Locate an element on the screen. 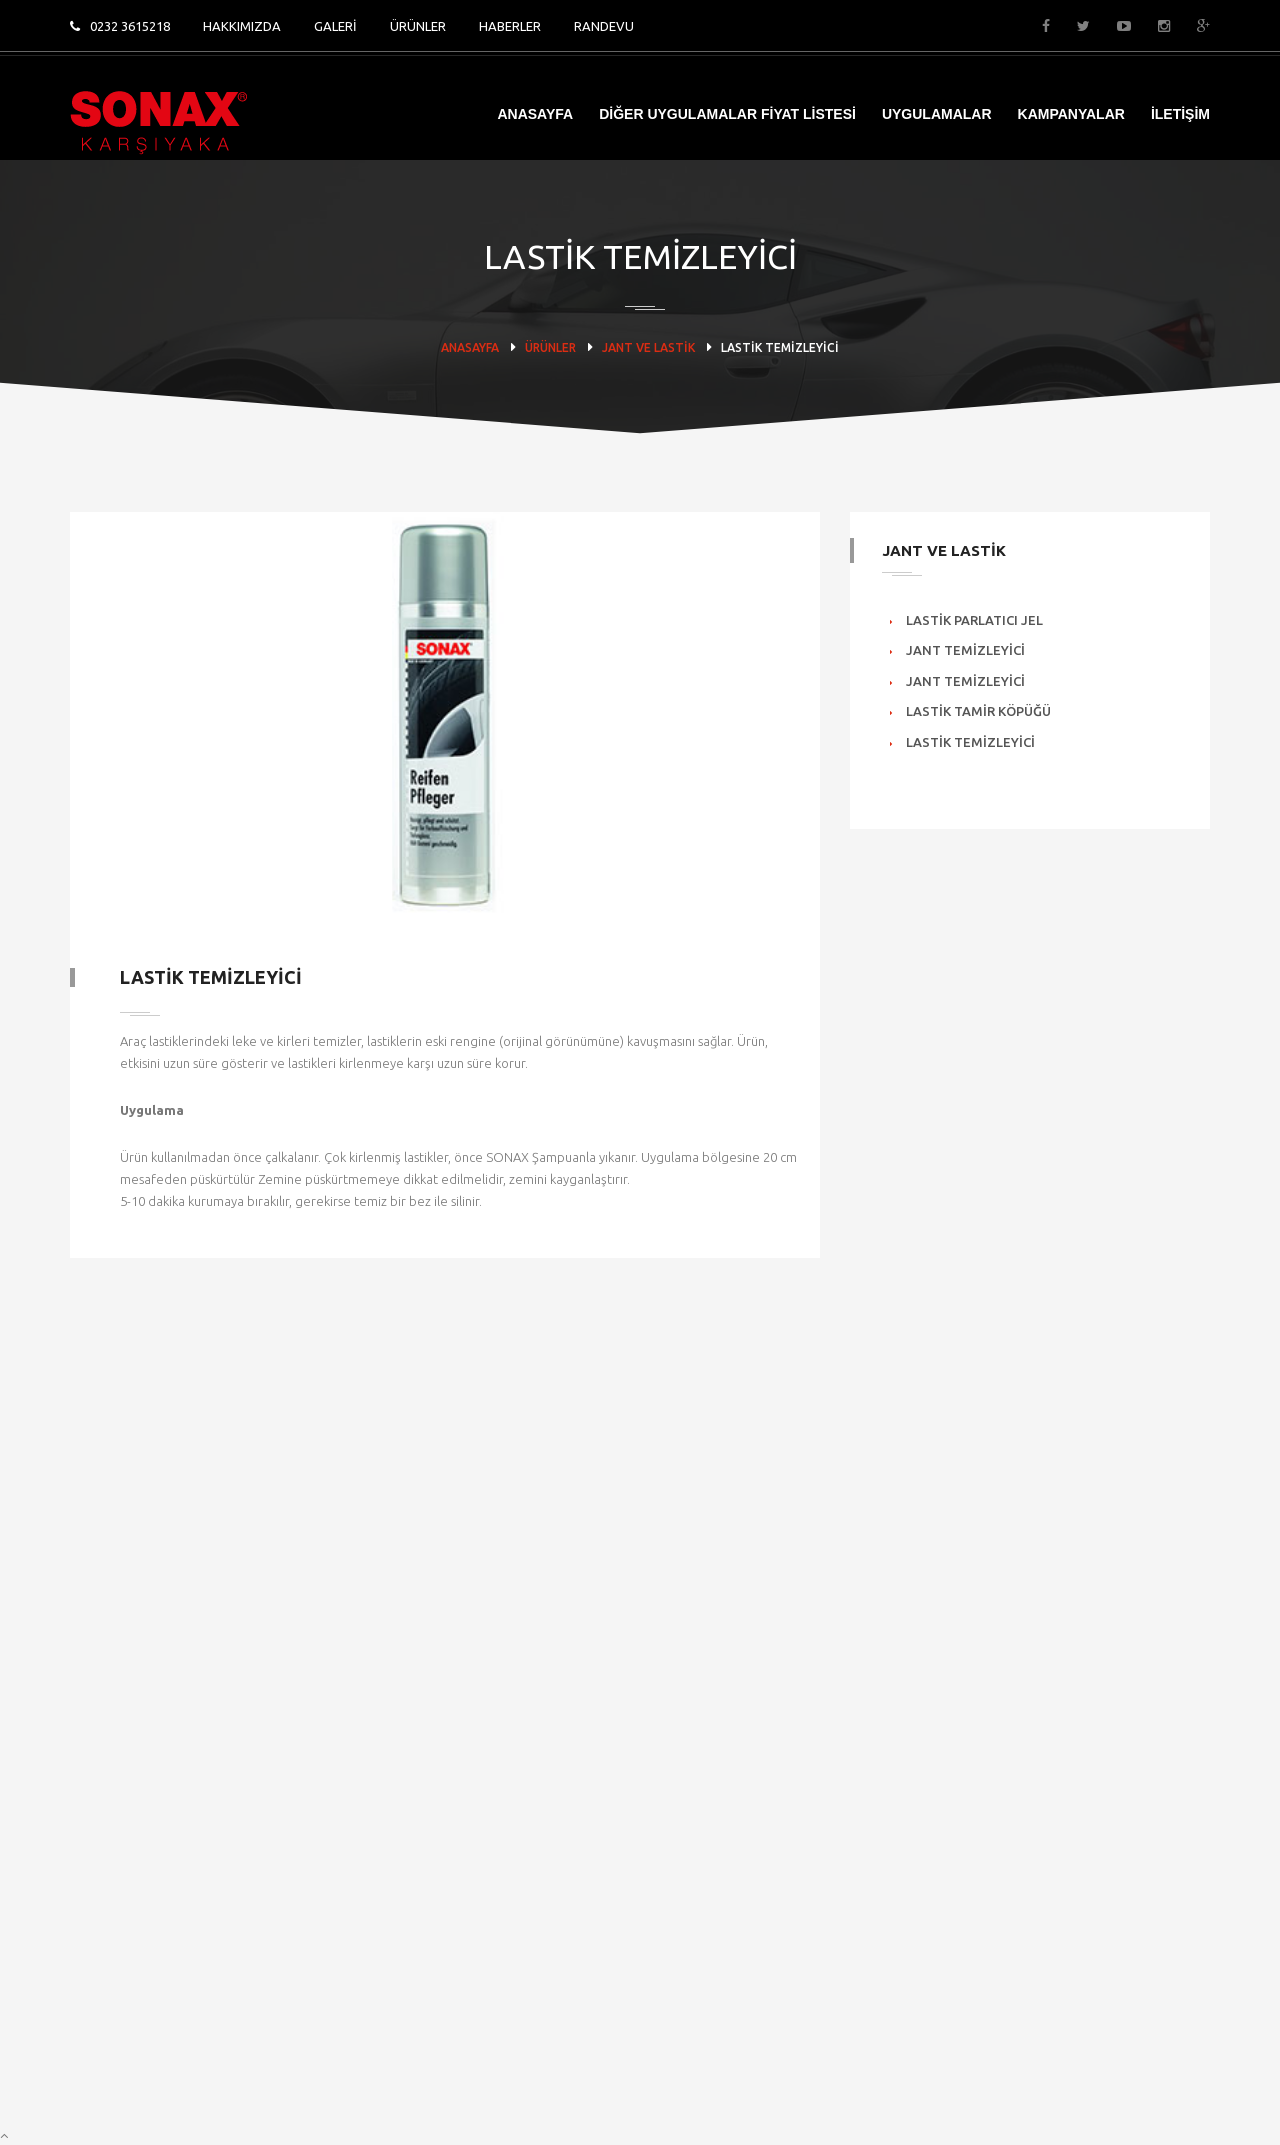 The width and height of the screenshot is (1280, 2145). UYGULAMALAR is located at coordinates (937, 114).